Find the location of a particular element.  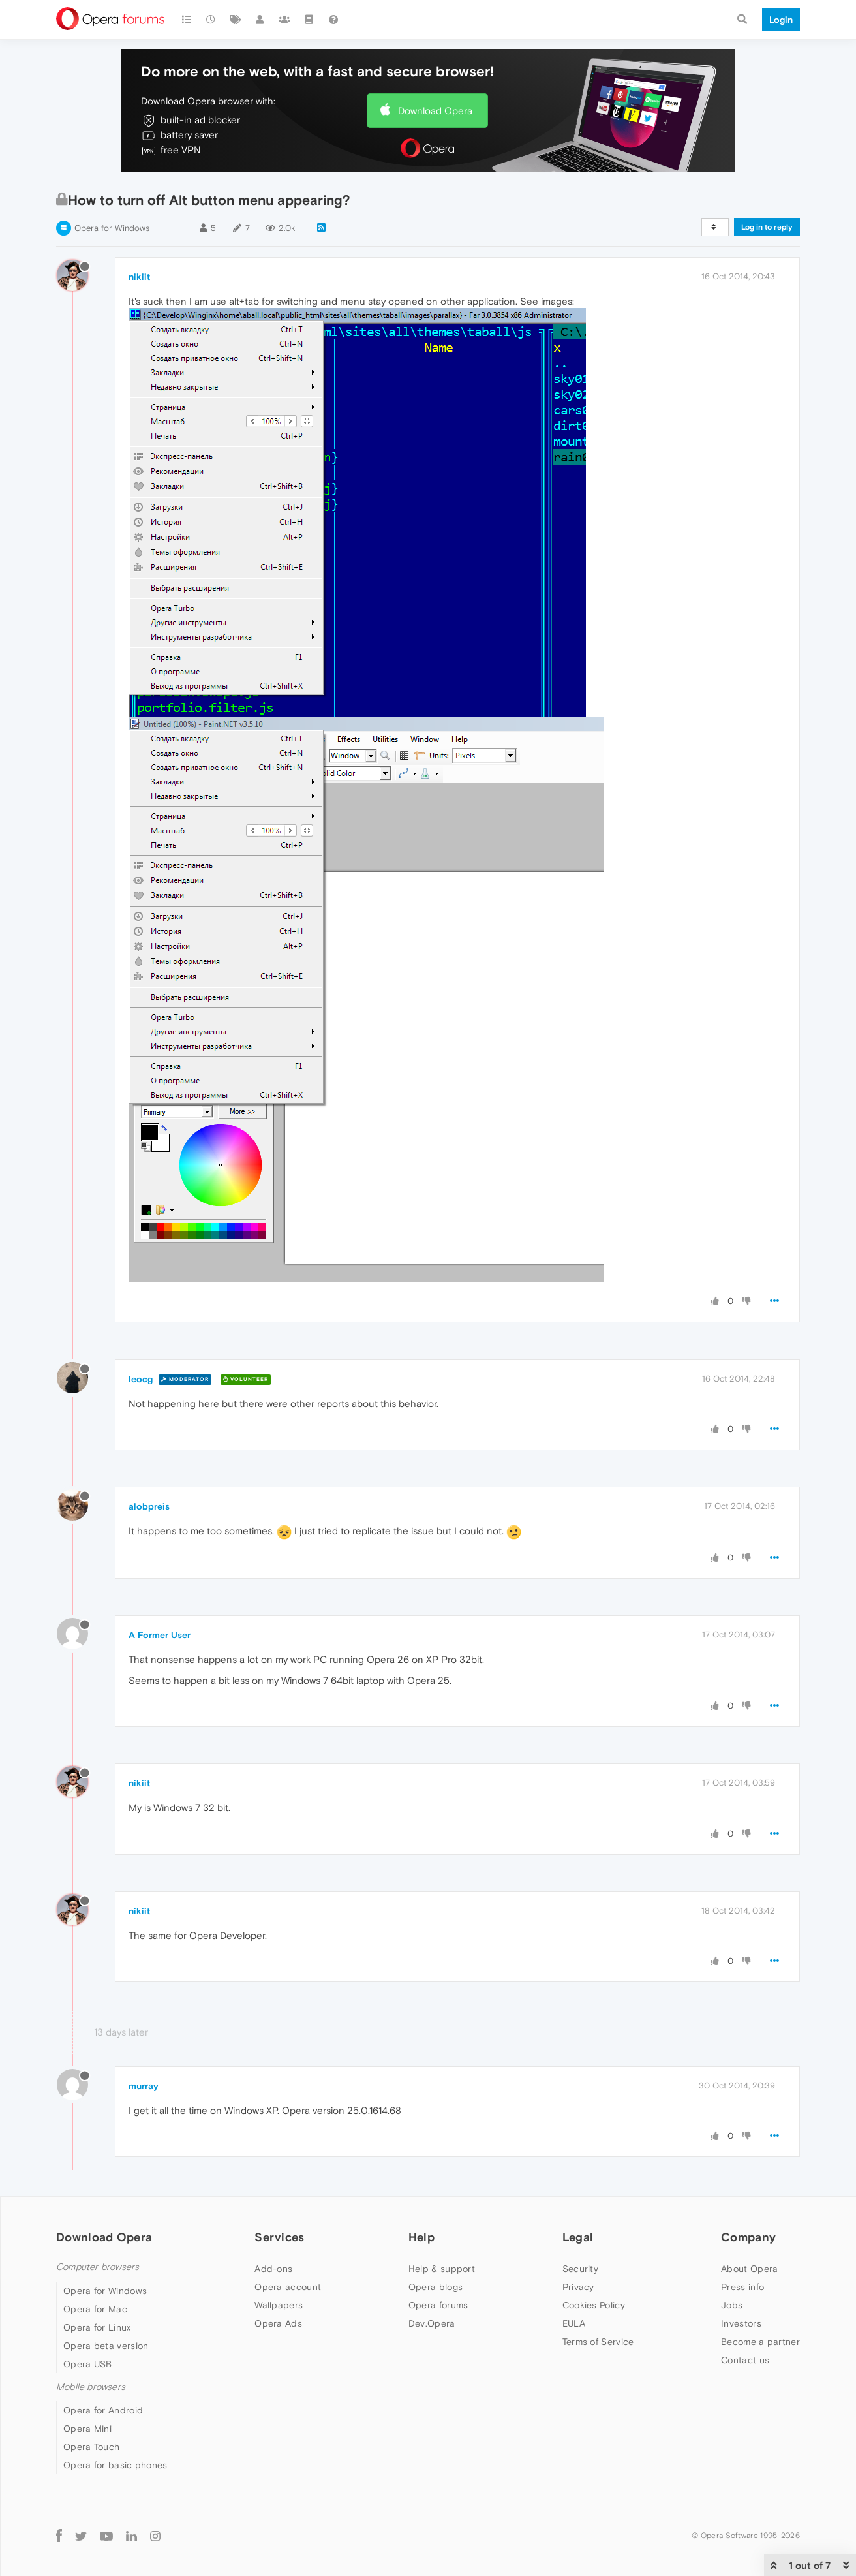

alobpreis is located at coordinates (149, 1506).